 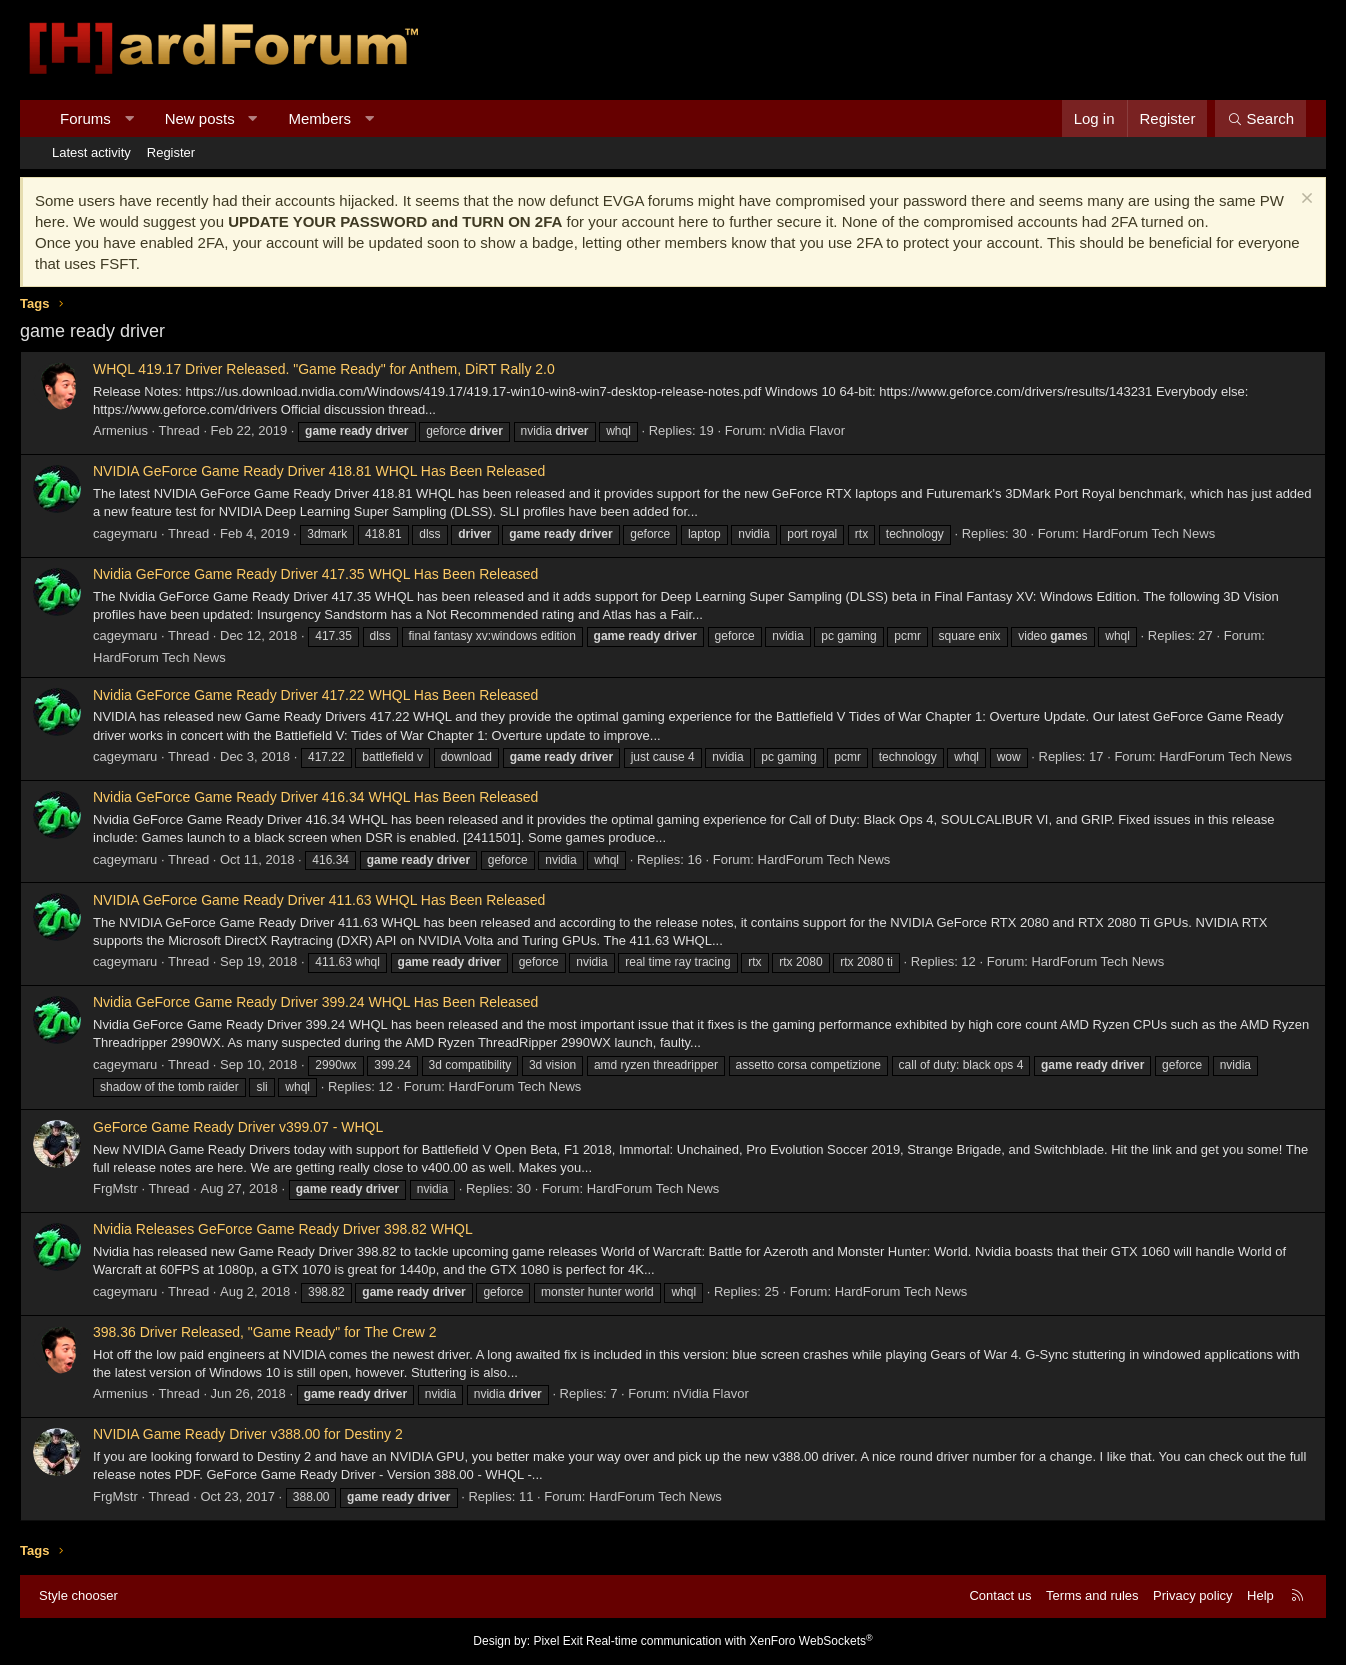 What do you see at coordinates (238, 1127) in the screenshot?
I see `GeForce Game Ready Driver v399.07 - WHQL` at bounding box center [238, 1127].